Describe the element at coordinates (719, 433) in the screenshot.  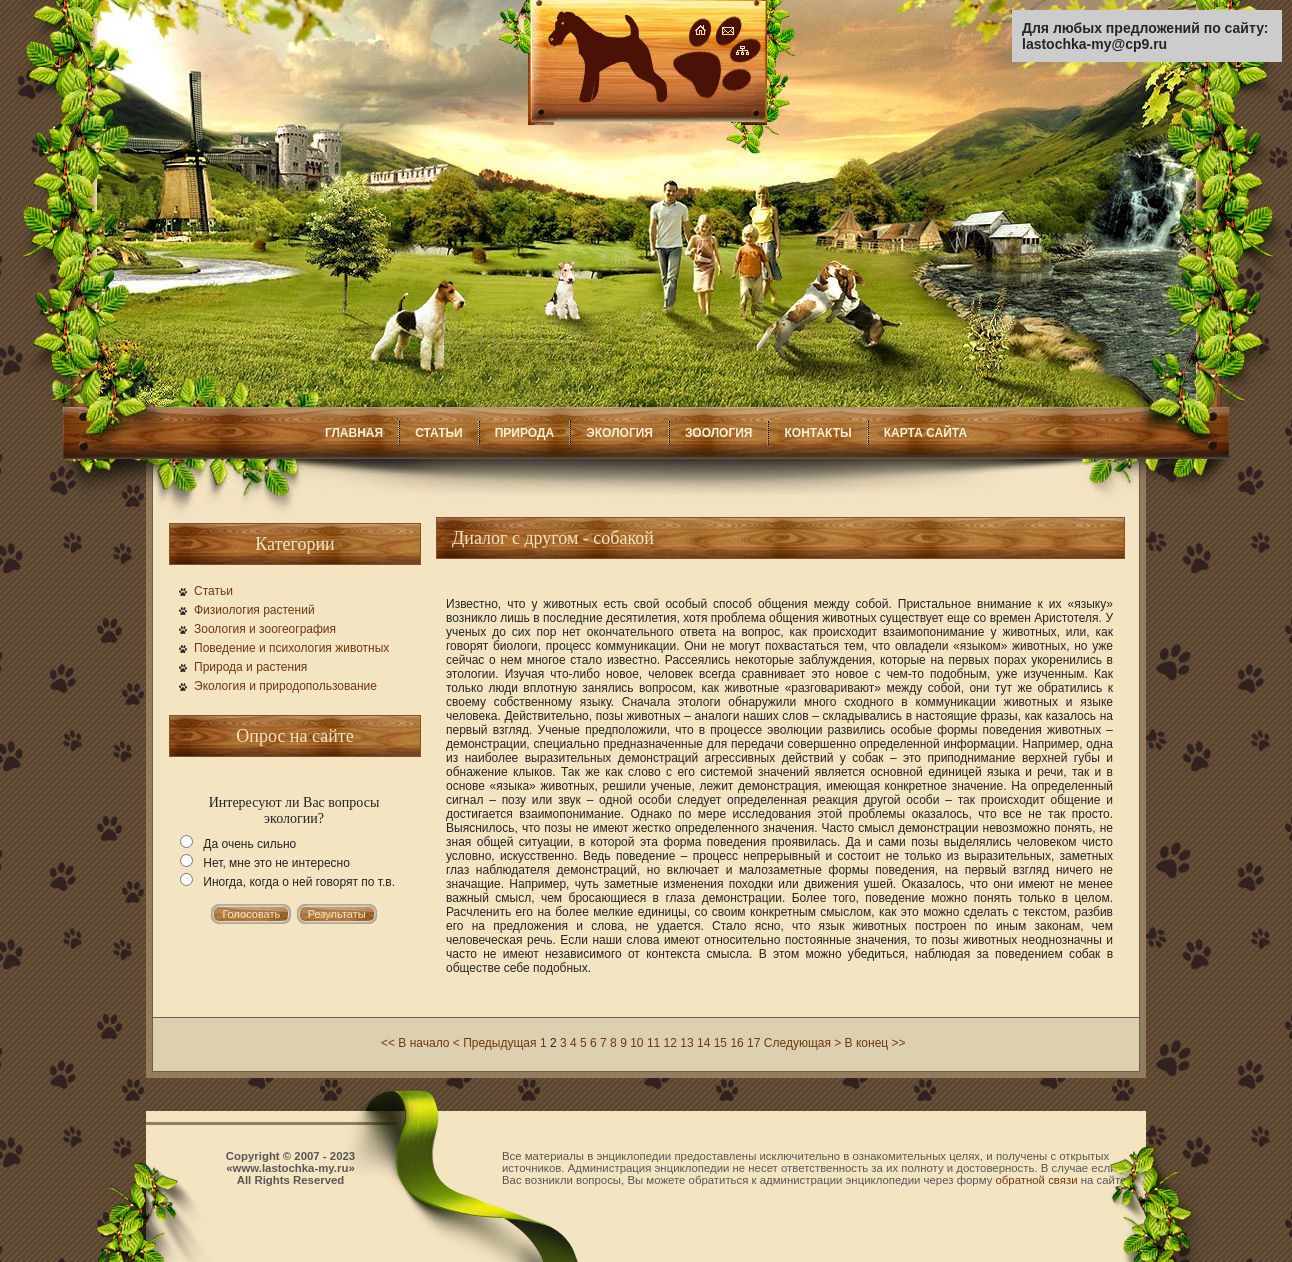
I see `ЗООЛОГИЯ` at that location.